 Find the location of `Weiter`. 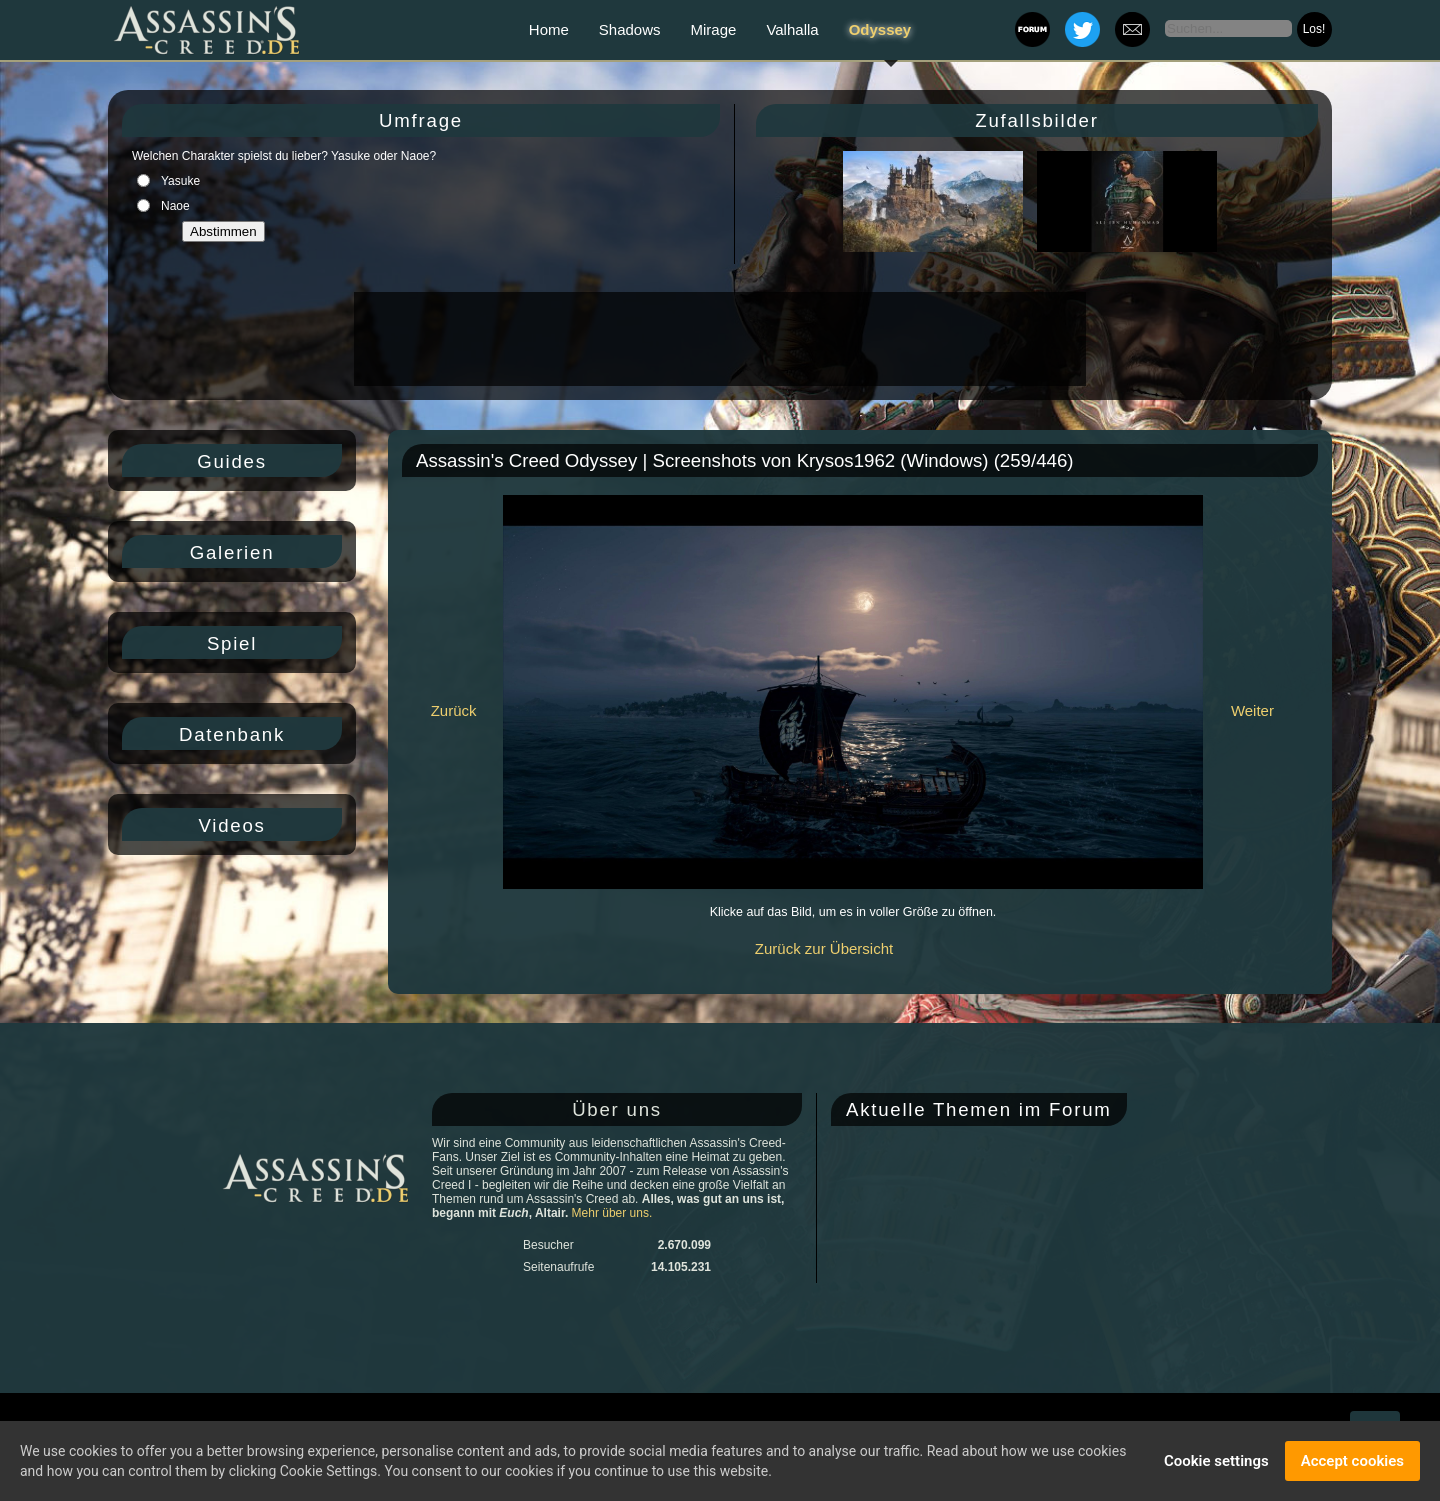

Weiter is located at coordinates (1252, 710).